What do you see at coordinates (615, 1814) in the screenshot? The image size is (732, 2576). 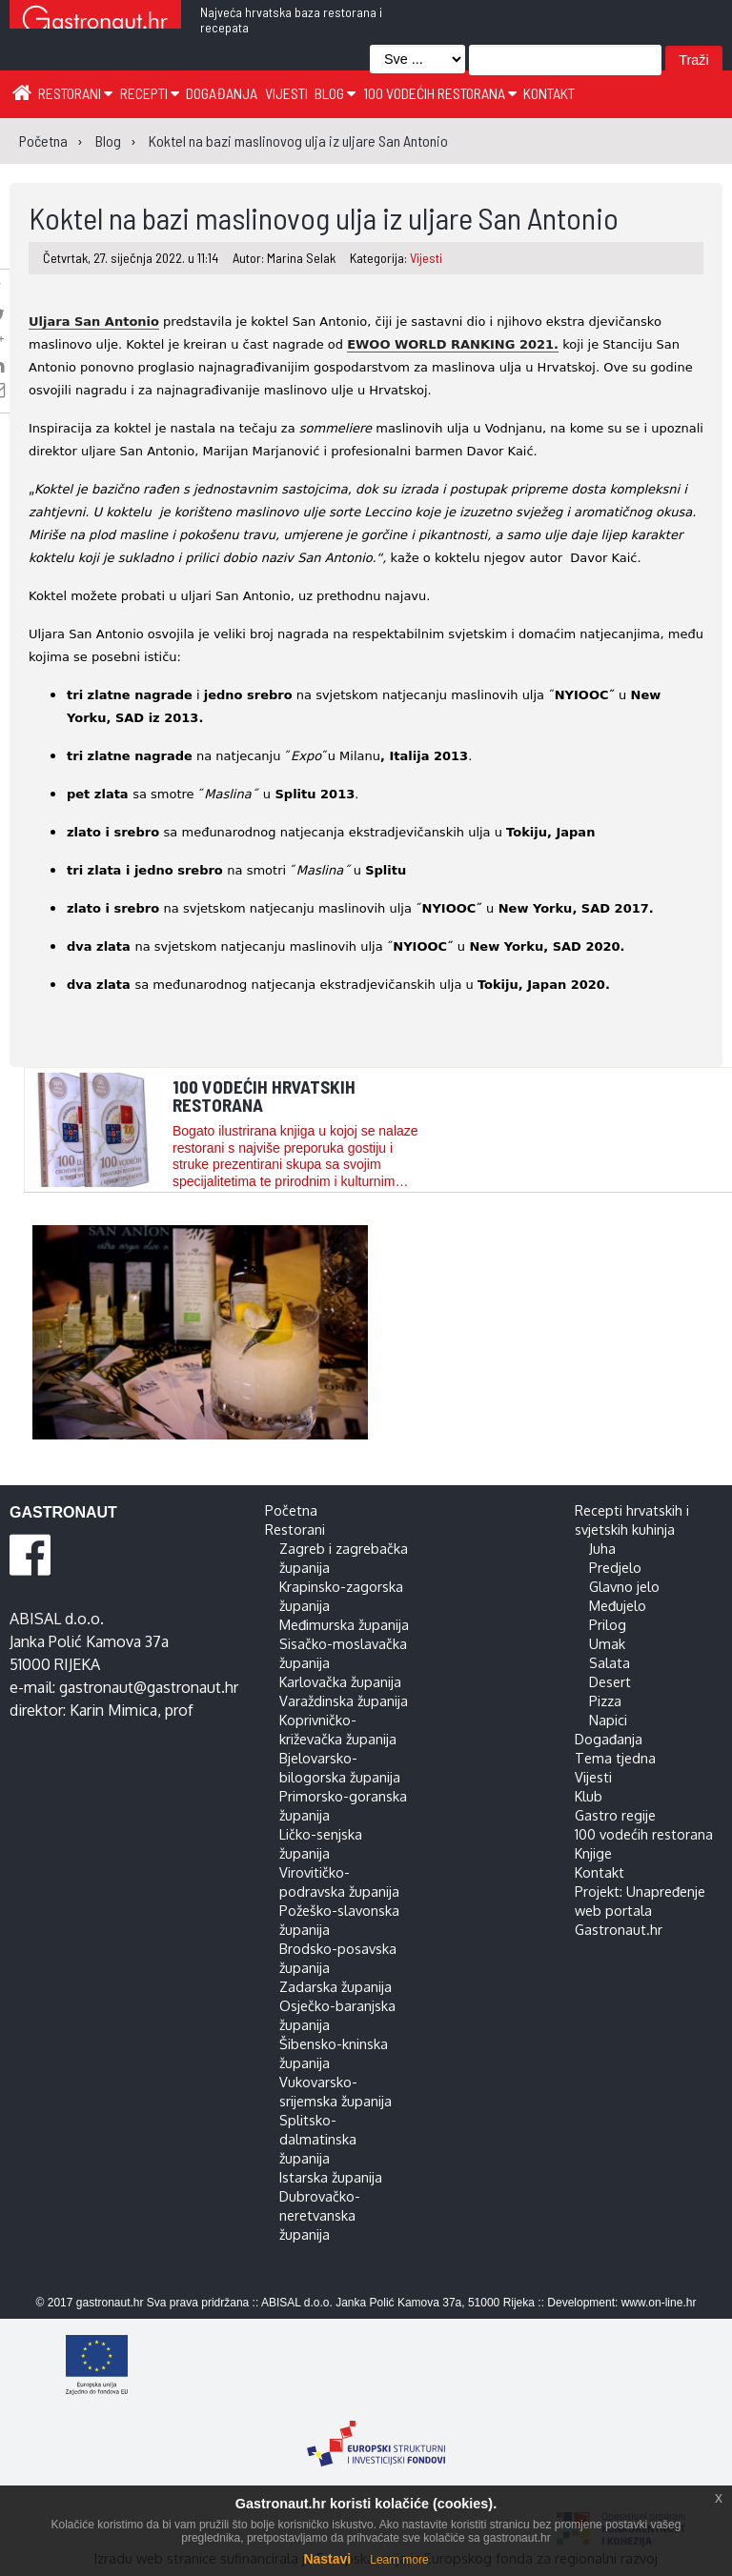 I see `Gastro regije` at bounding box center [615, 1814].